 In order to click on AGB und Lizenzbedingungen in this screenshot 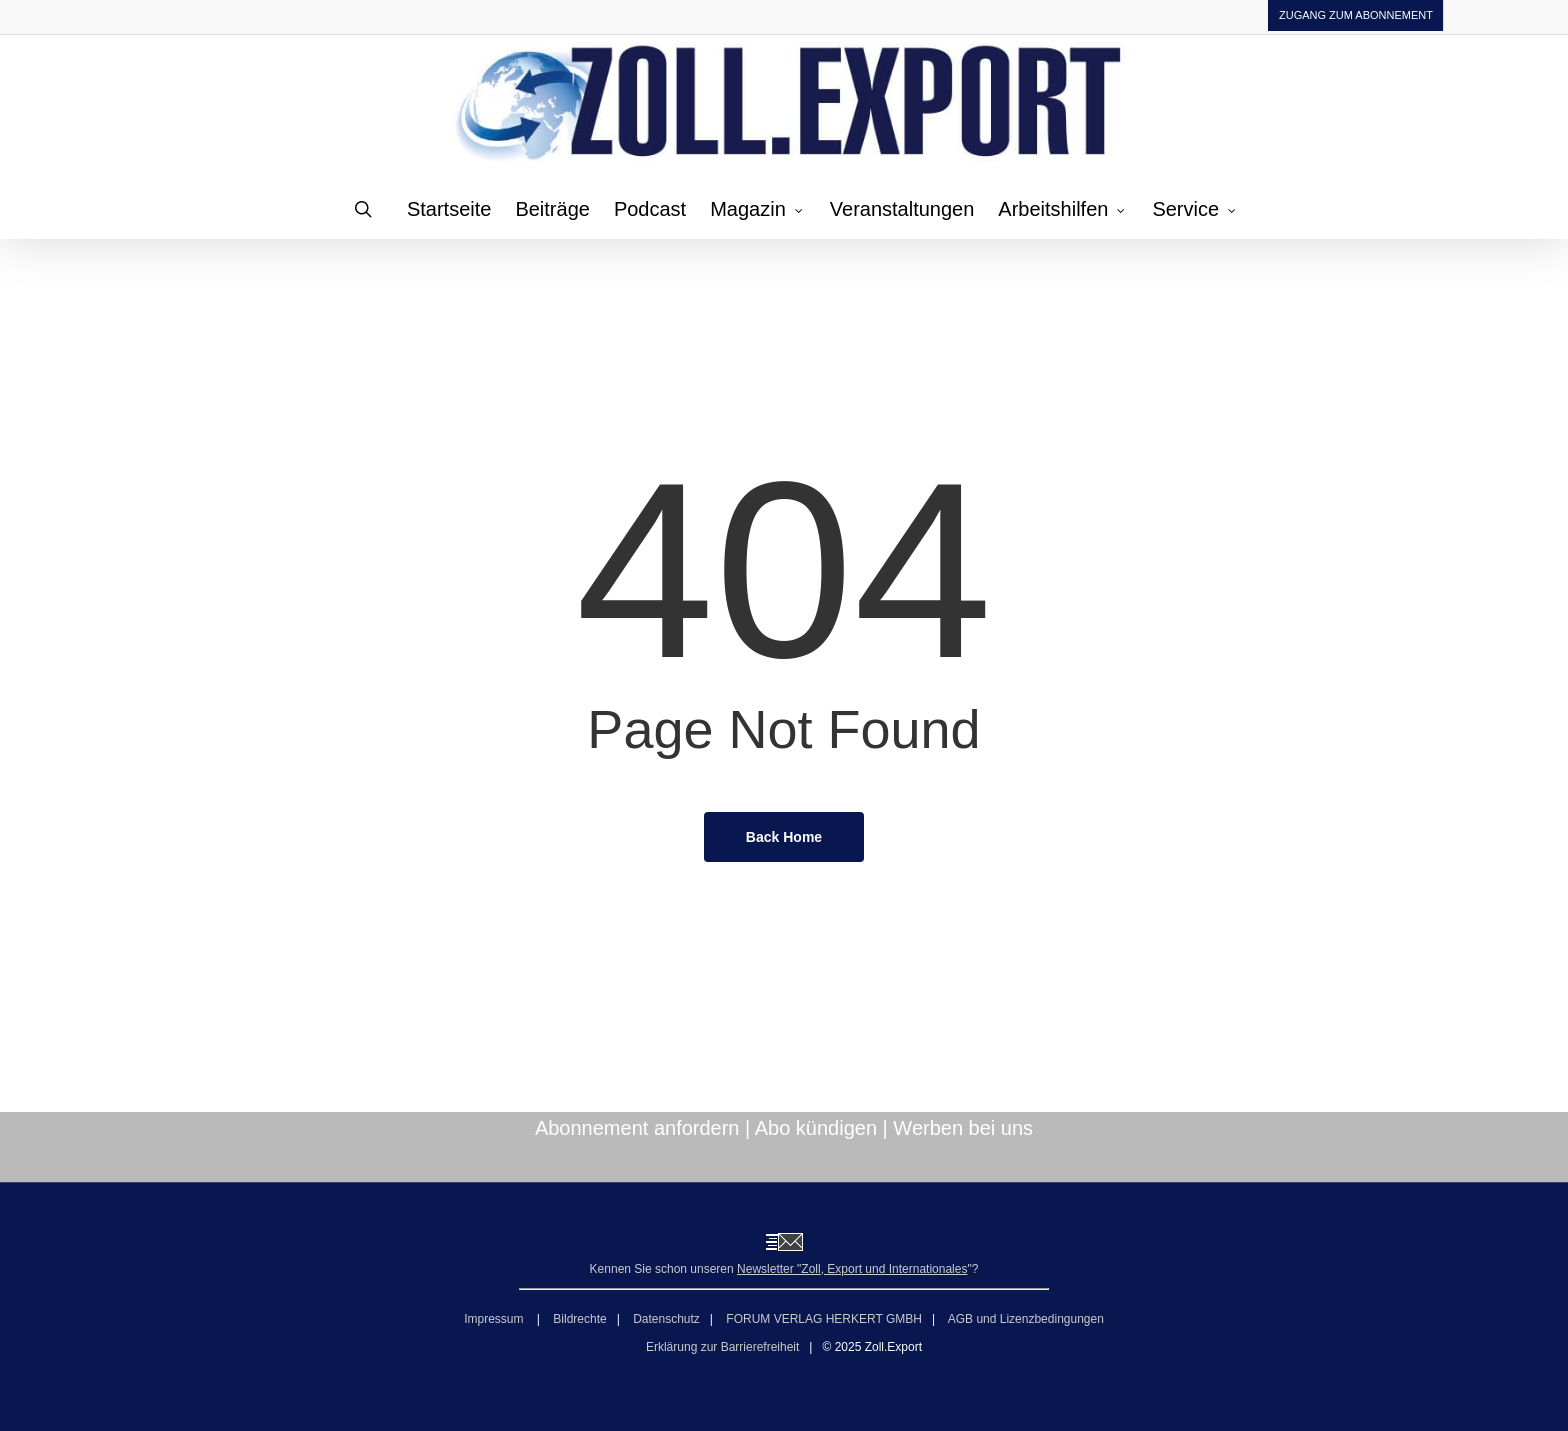, I will do `click(1026, 1319)`.